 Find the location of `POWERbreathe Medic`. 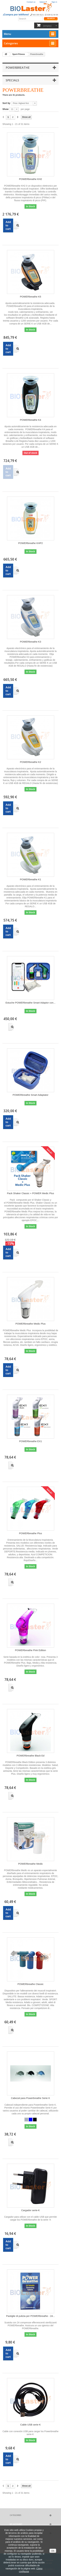

POWERbreathe Medic is located at coordinates (30, 1863).